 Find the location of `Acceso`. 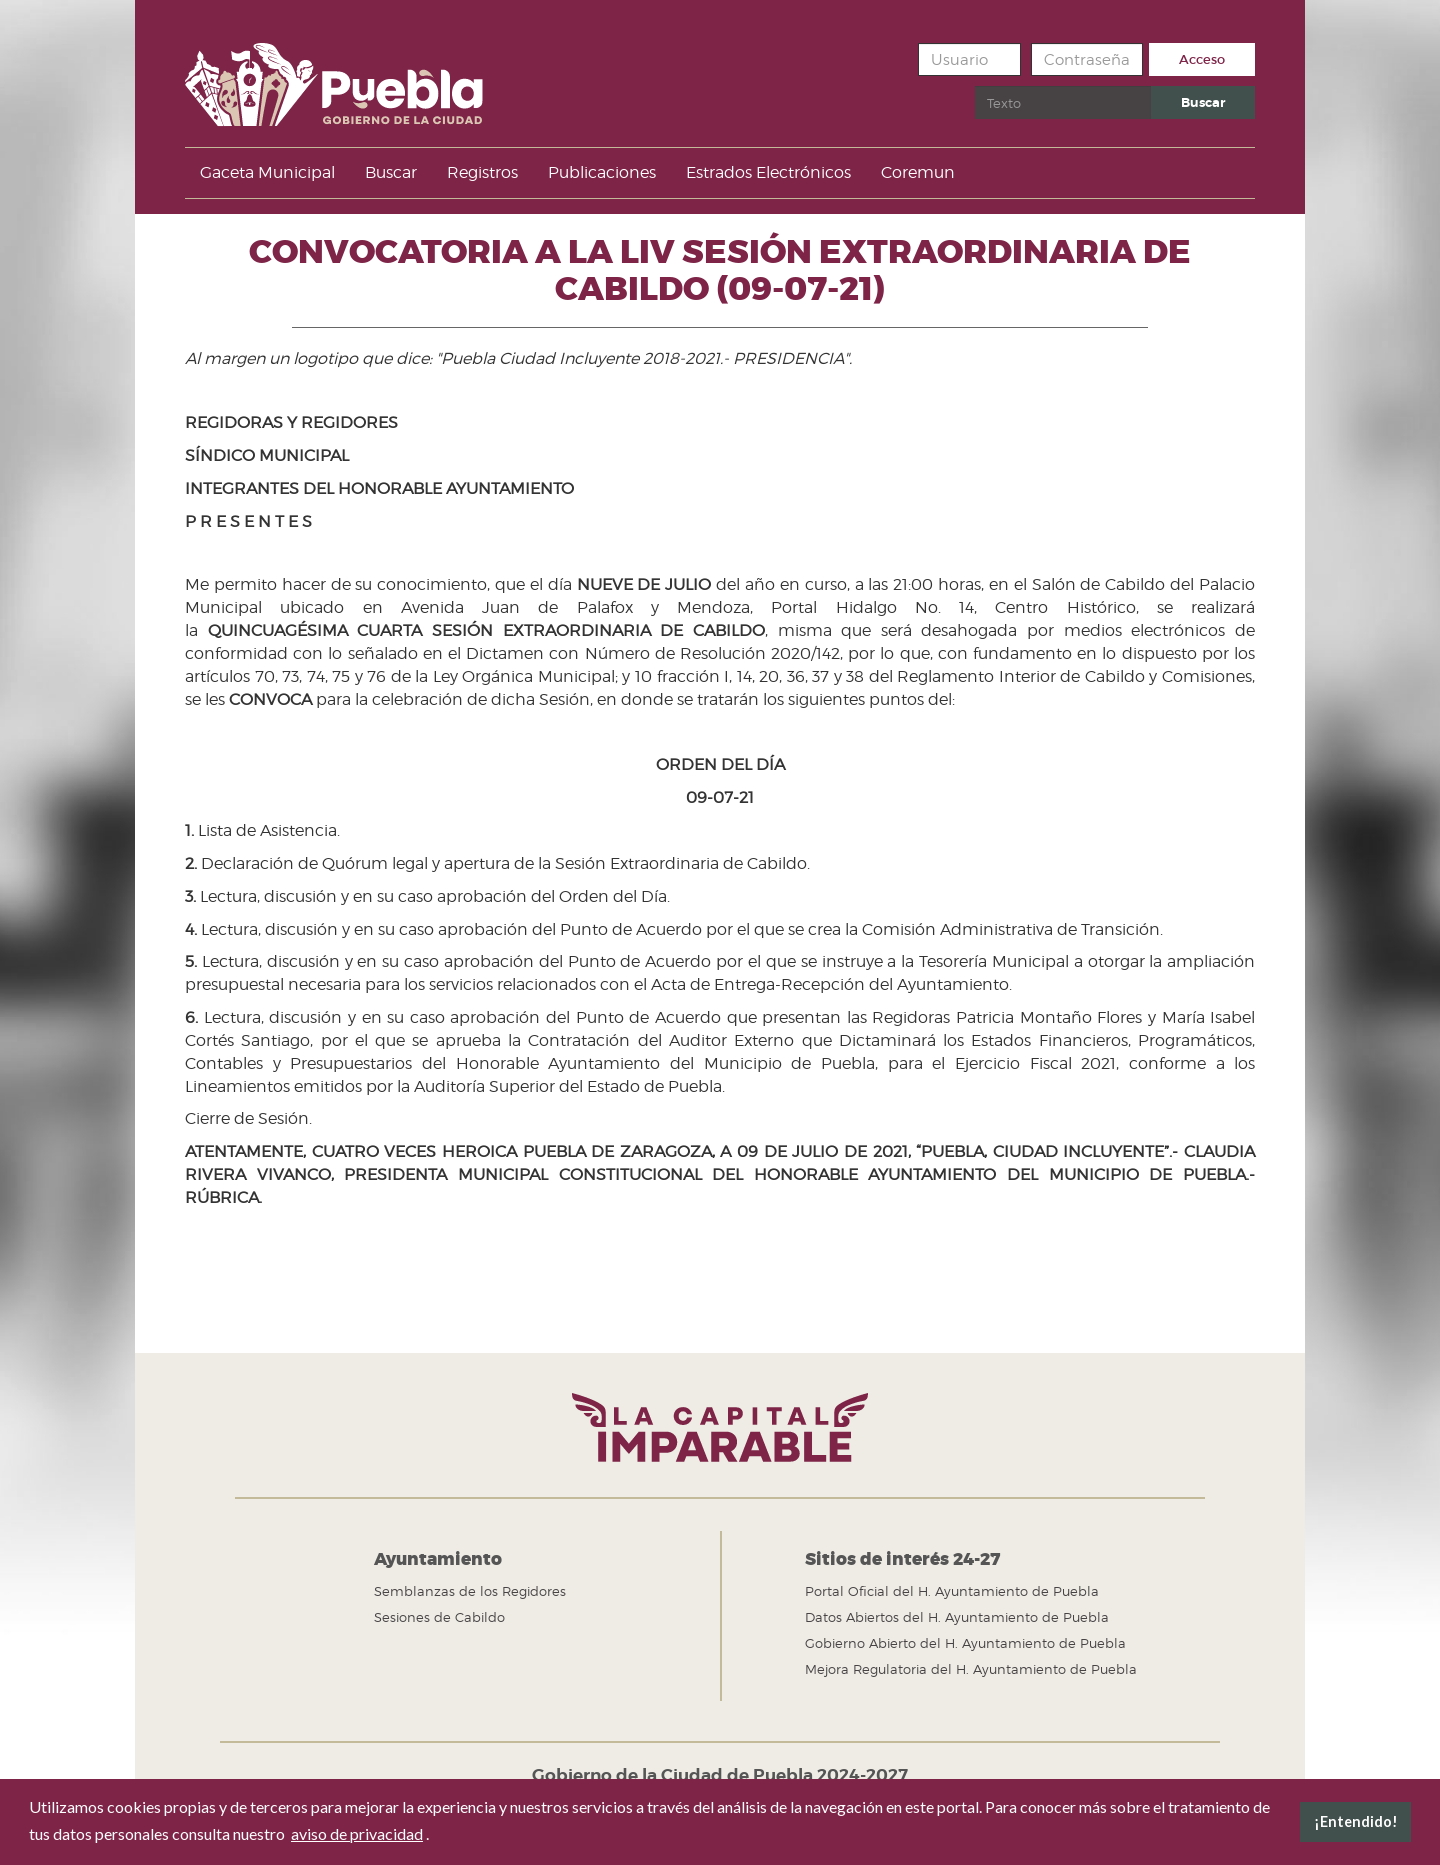

Acceso is located at coordinates (1202, 59).